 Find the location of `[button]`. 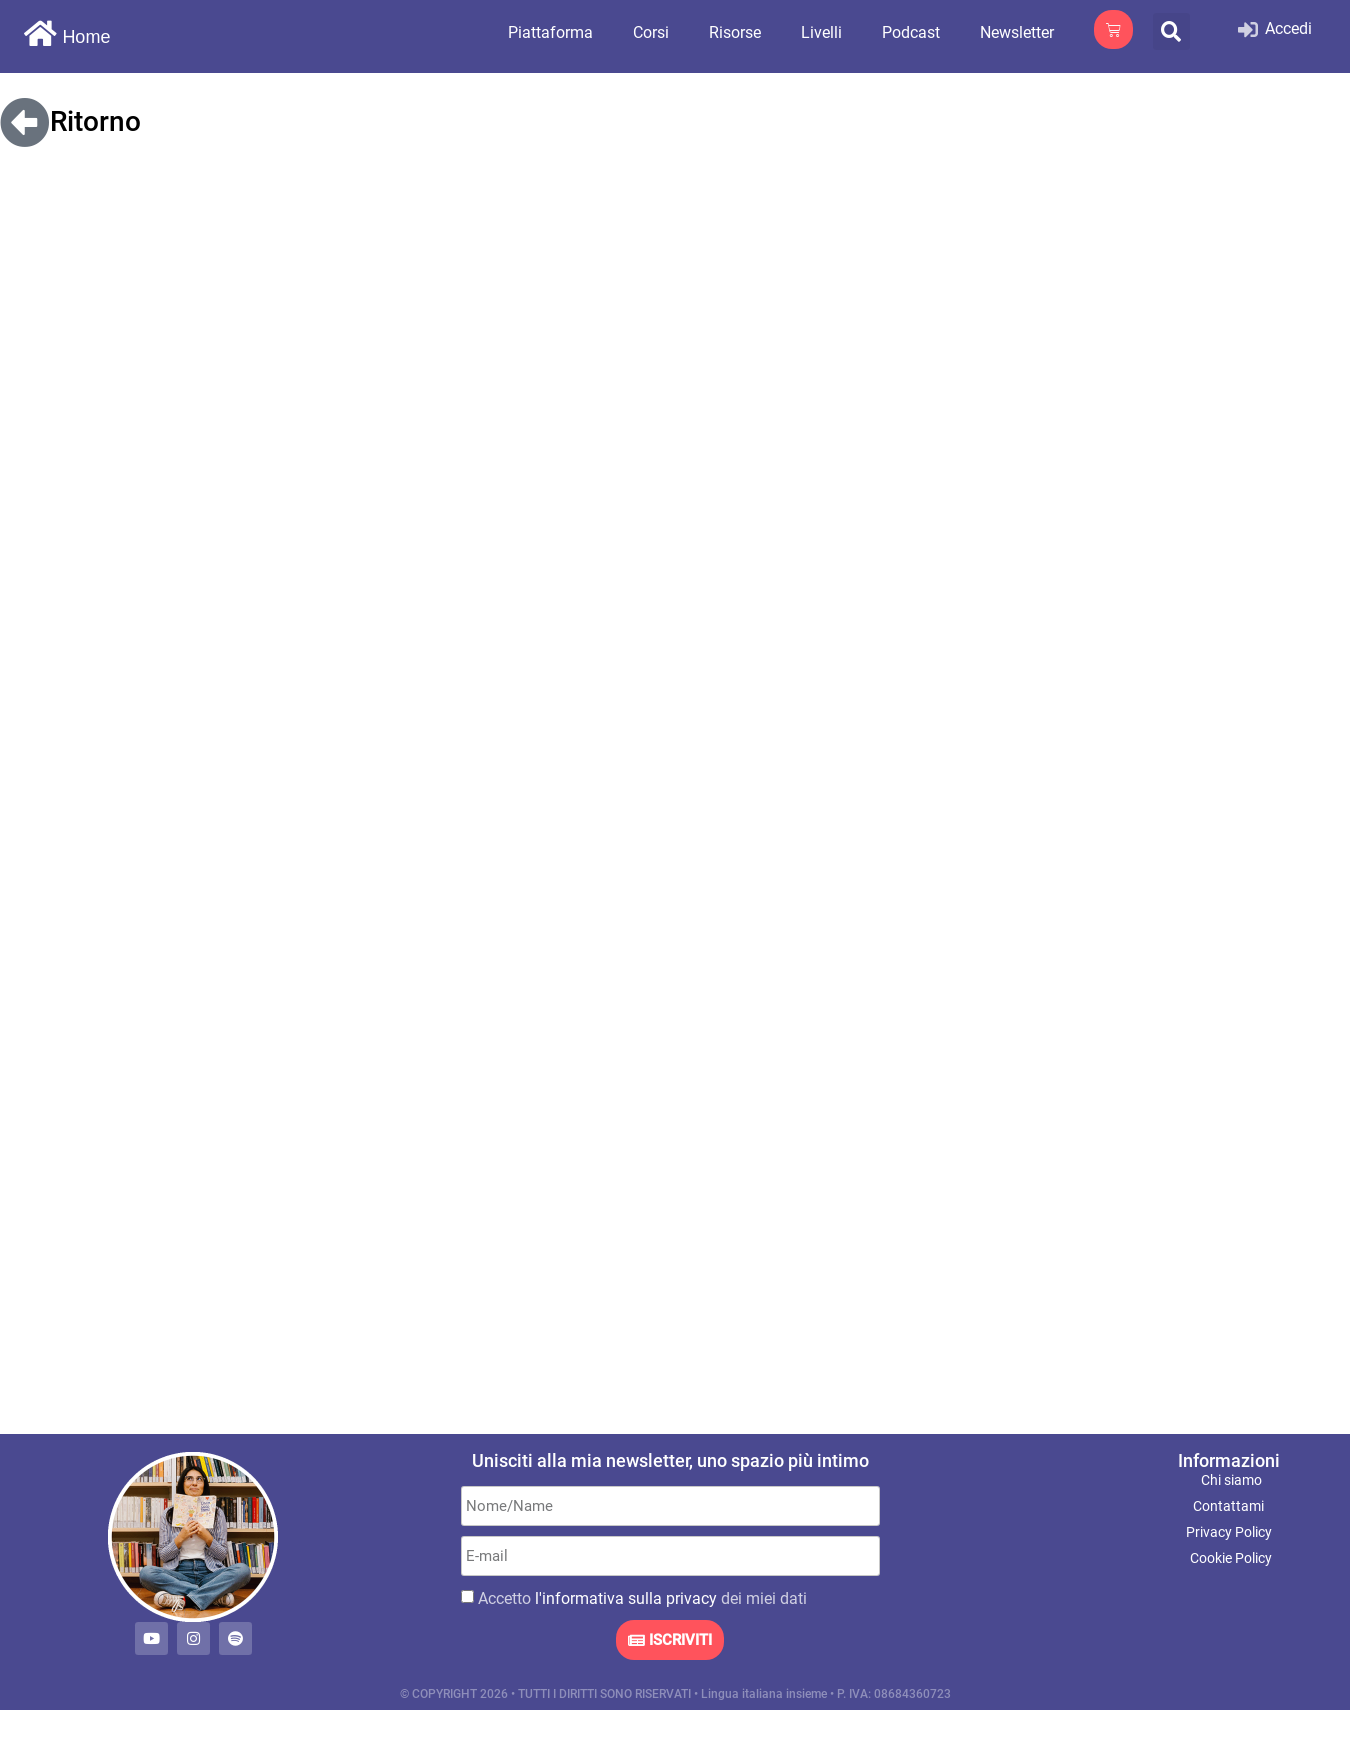

[button] is located at coordinates (1171, 31).